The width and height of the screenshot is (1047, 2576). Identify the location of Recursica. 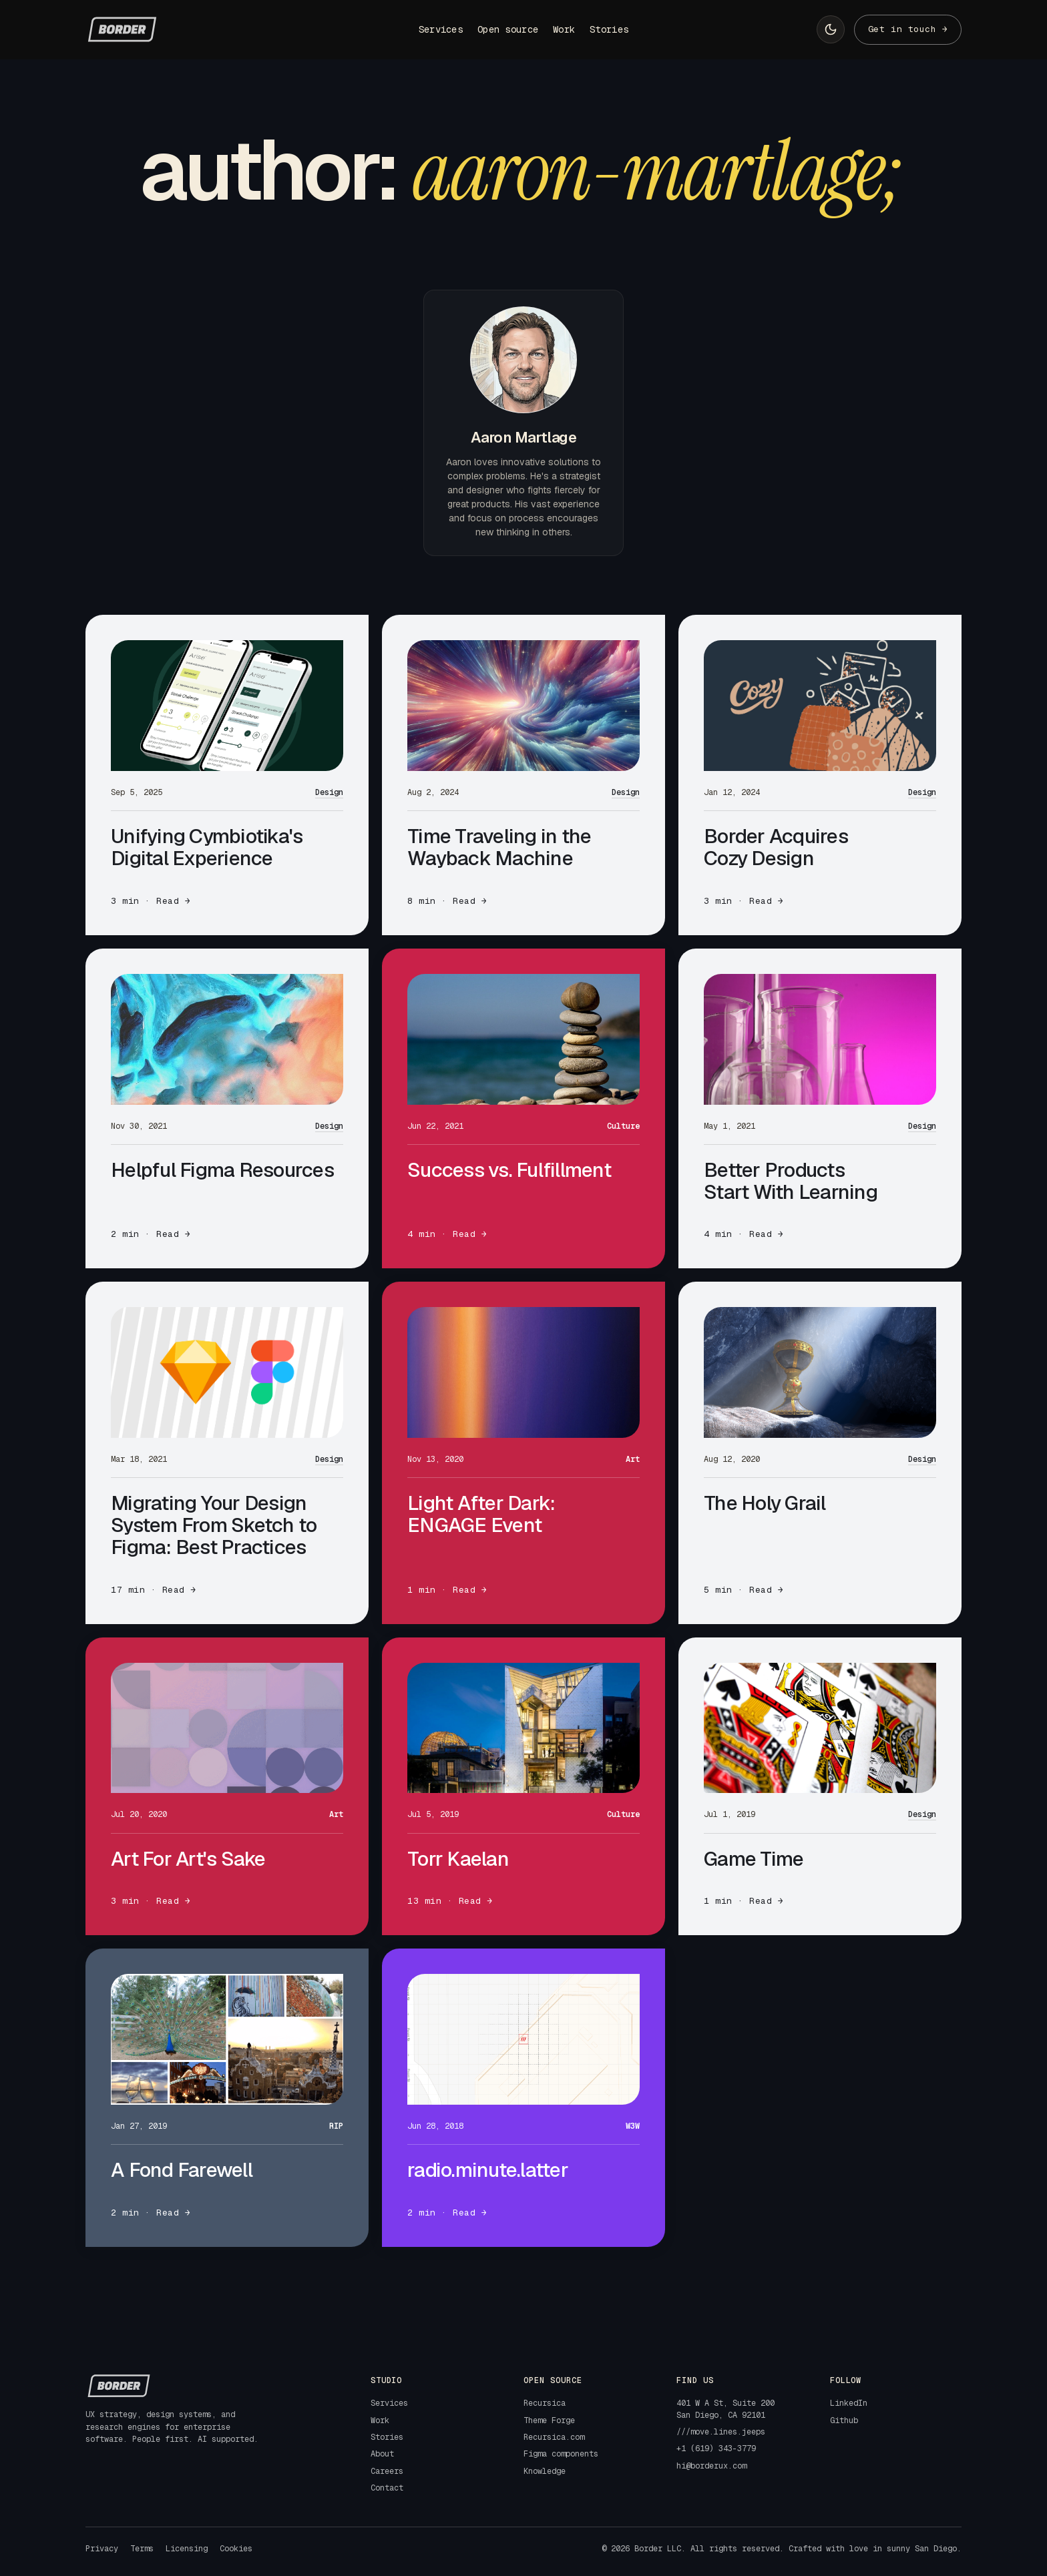
(545, 2403).